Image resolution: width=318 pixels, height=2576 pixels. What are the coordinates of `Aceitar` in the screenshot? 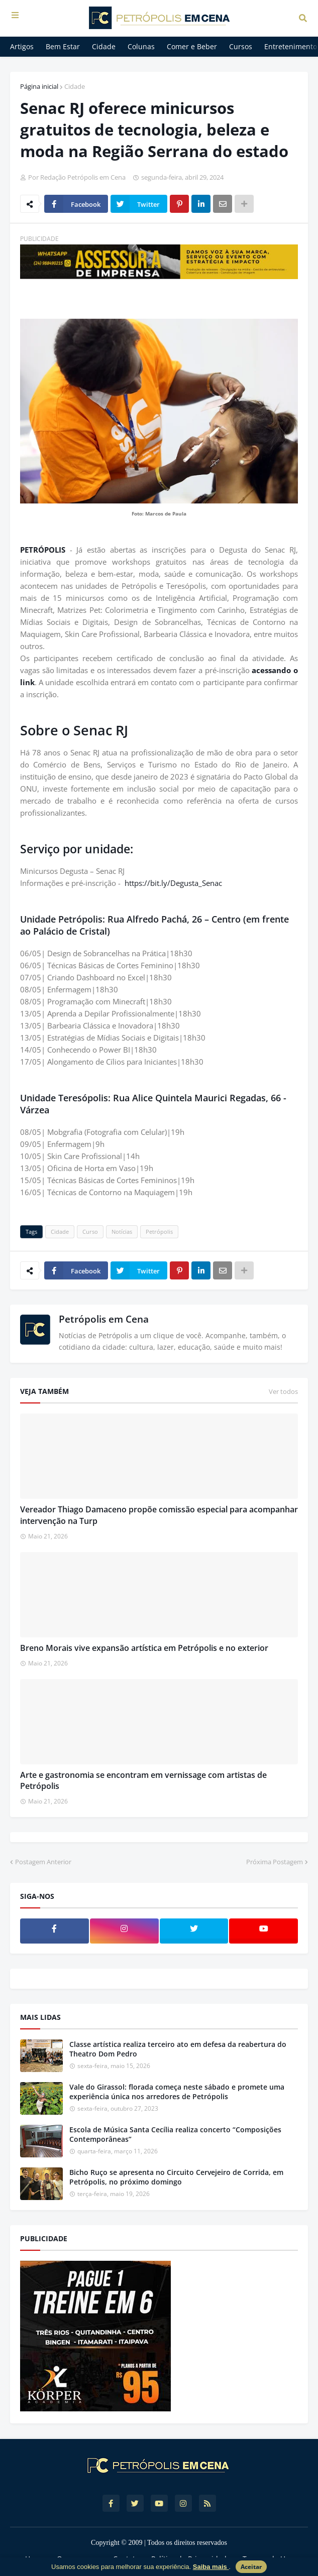 It's located at (251, 2566).